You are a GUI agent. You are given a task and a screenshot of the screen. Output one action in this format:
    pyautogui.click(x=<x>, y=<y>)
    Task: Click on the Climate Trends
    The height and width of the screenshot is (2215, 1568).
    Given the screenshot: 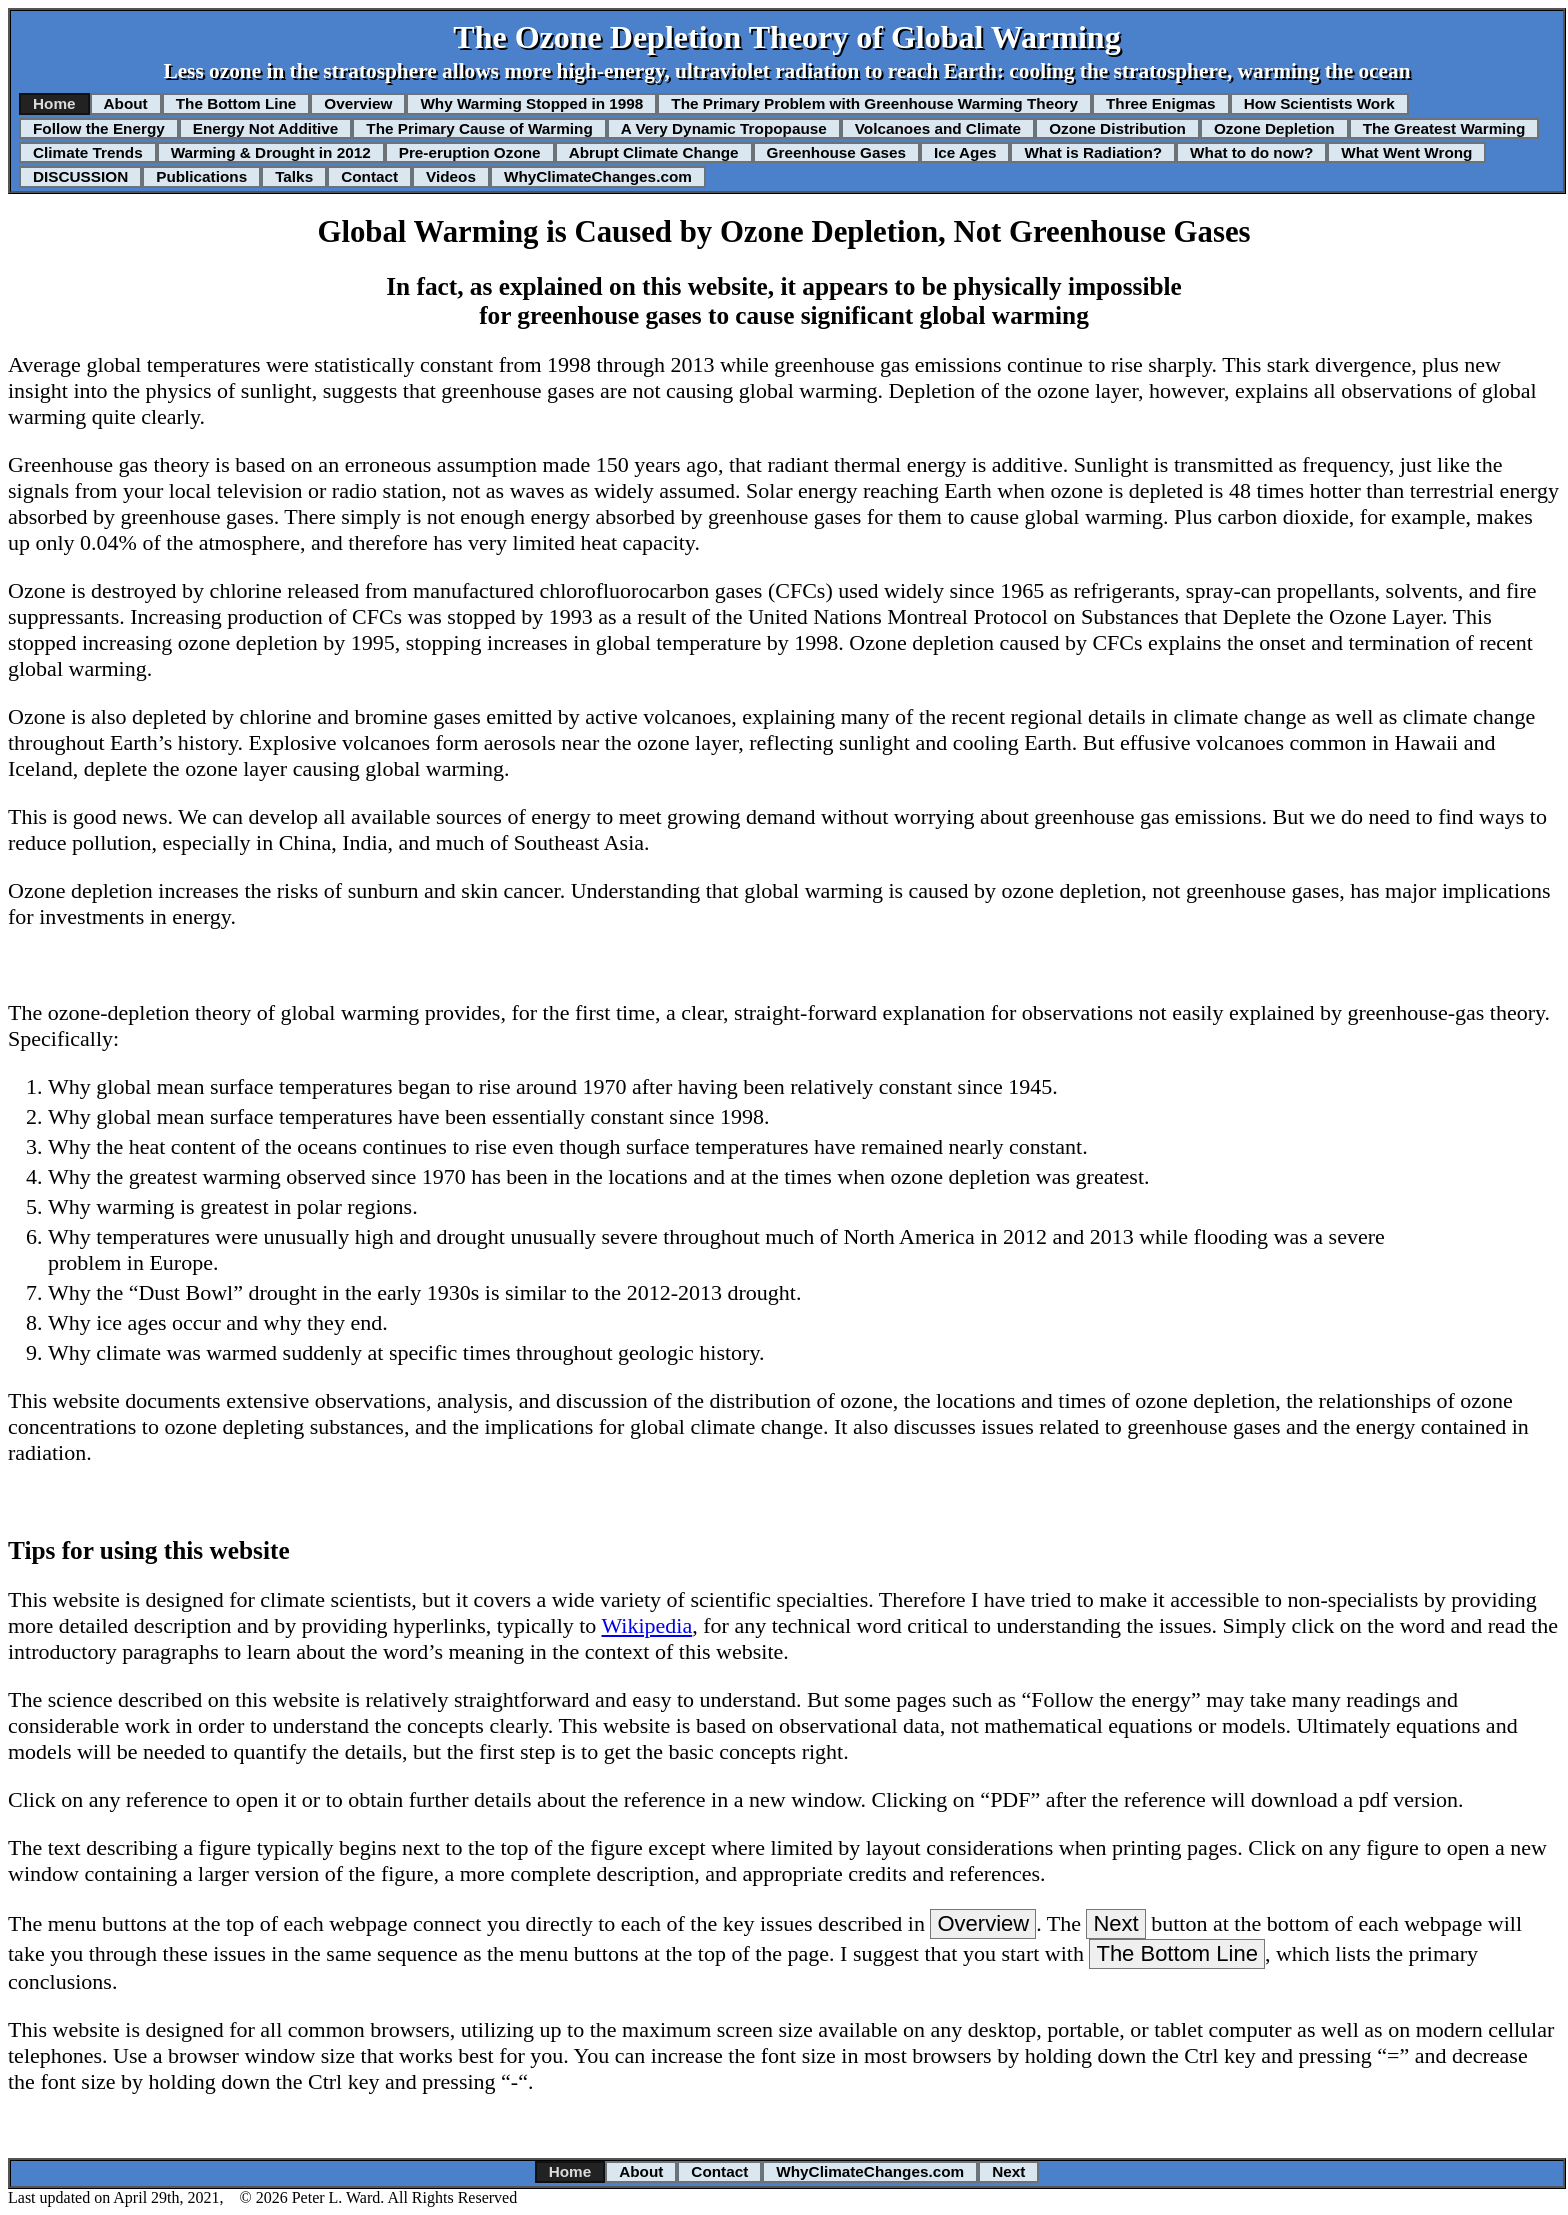 What is the action you would take?
    pyautogui.click(x=88, y=152)
    